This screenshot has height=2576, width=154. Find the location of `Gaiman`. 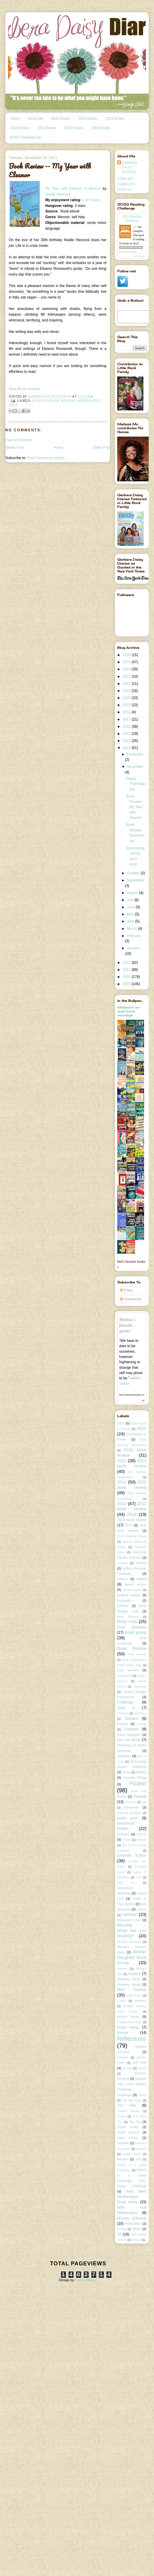

Gaiman is located at coordinates (130, 1802).